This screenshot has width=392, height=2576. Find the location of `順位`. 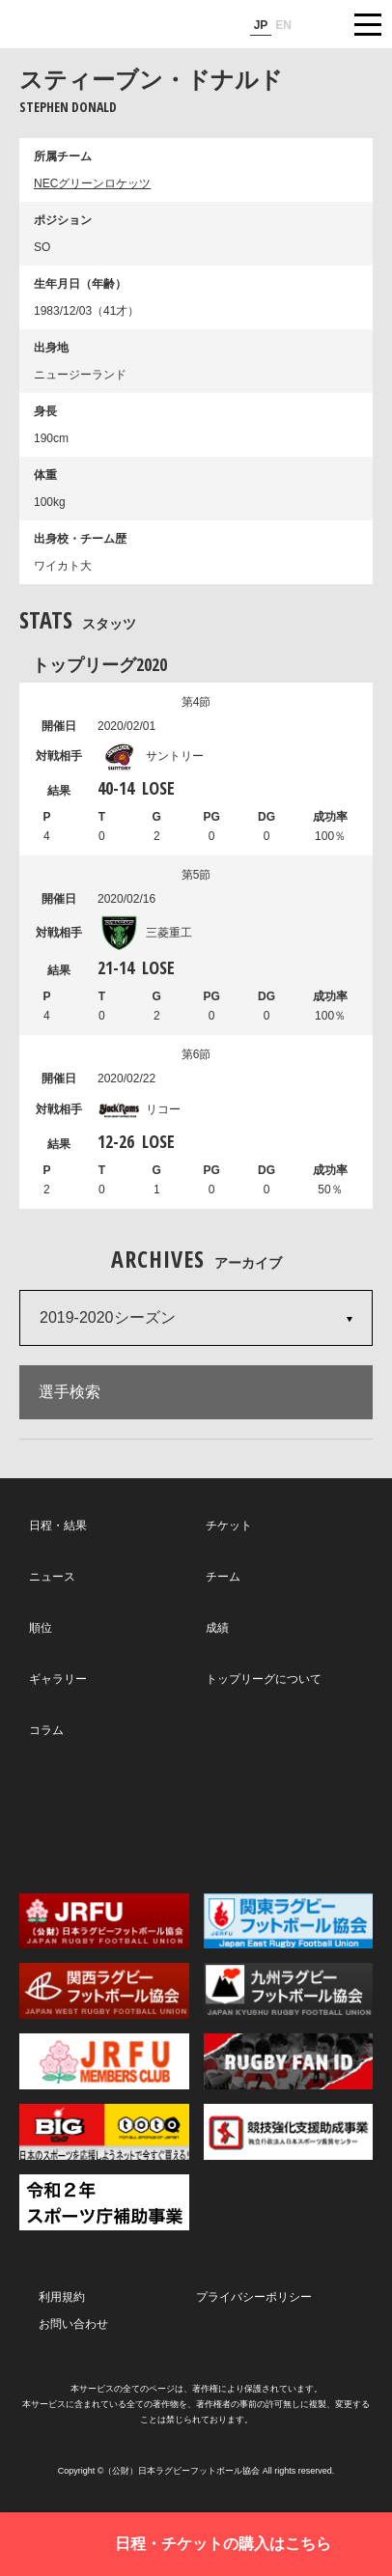

順位 is located at coordinates (40, 1628).